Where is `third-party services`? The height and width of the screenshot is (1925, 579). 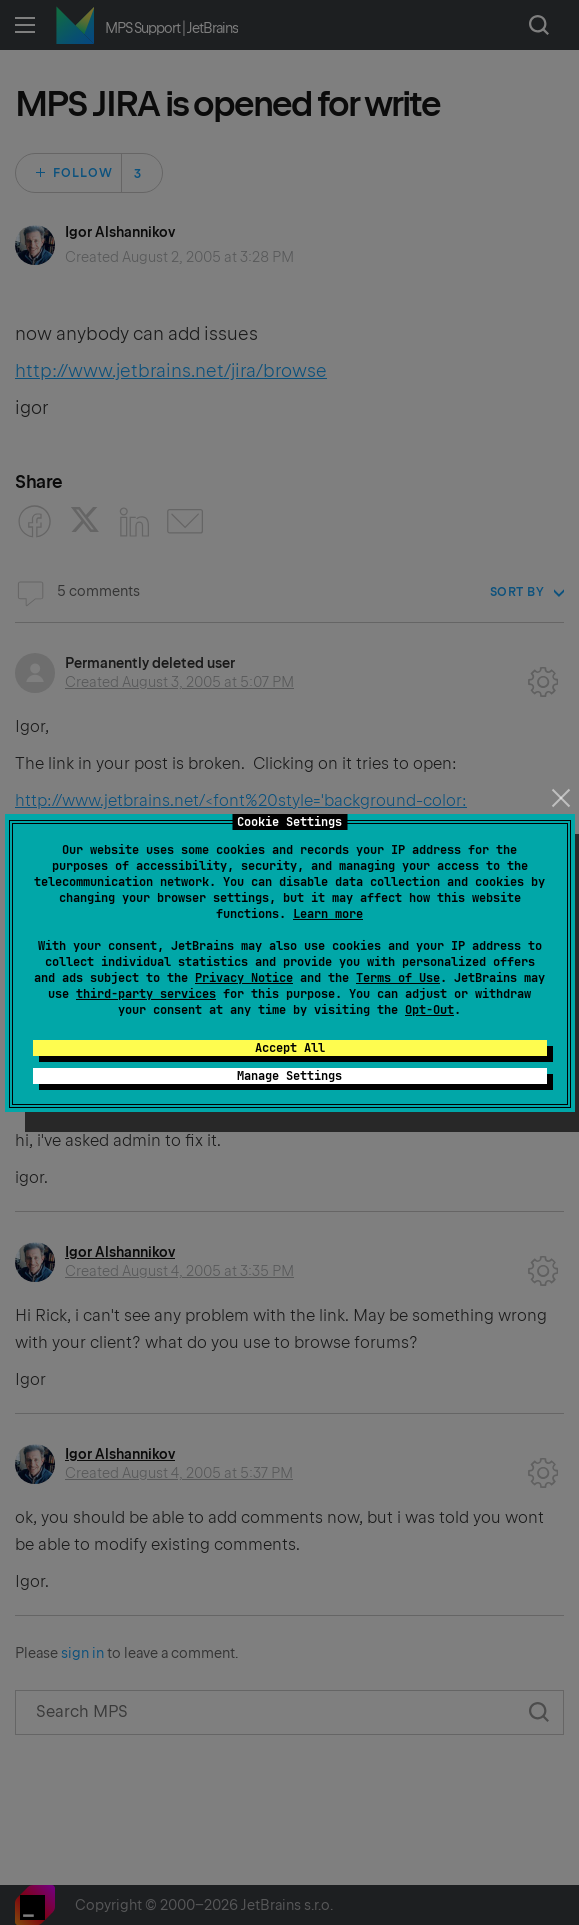 third-party services is located at coordinates (146, 994).